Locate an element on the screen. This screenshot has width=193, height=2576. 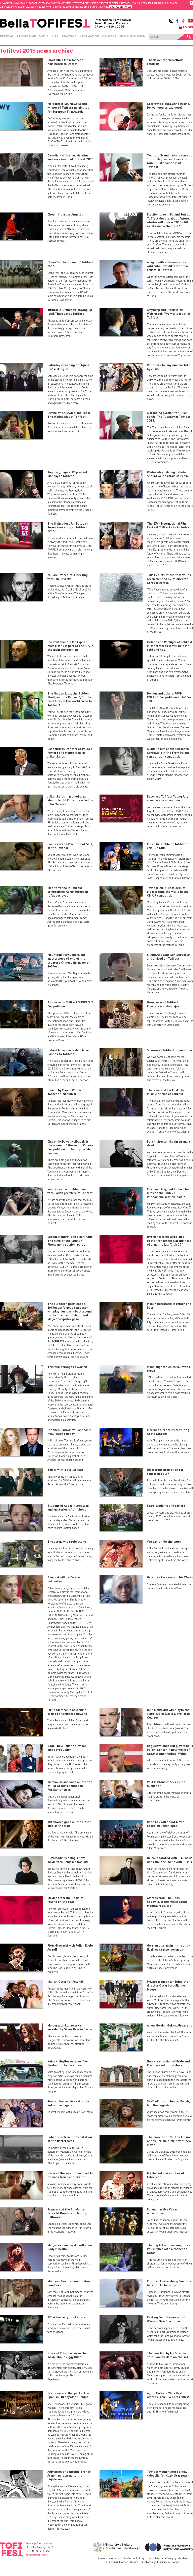
2014 Summary: Lost movie is located at coordinates (66, 2317).